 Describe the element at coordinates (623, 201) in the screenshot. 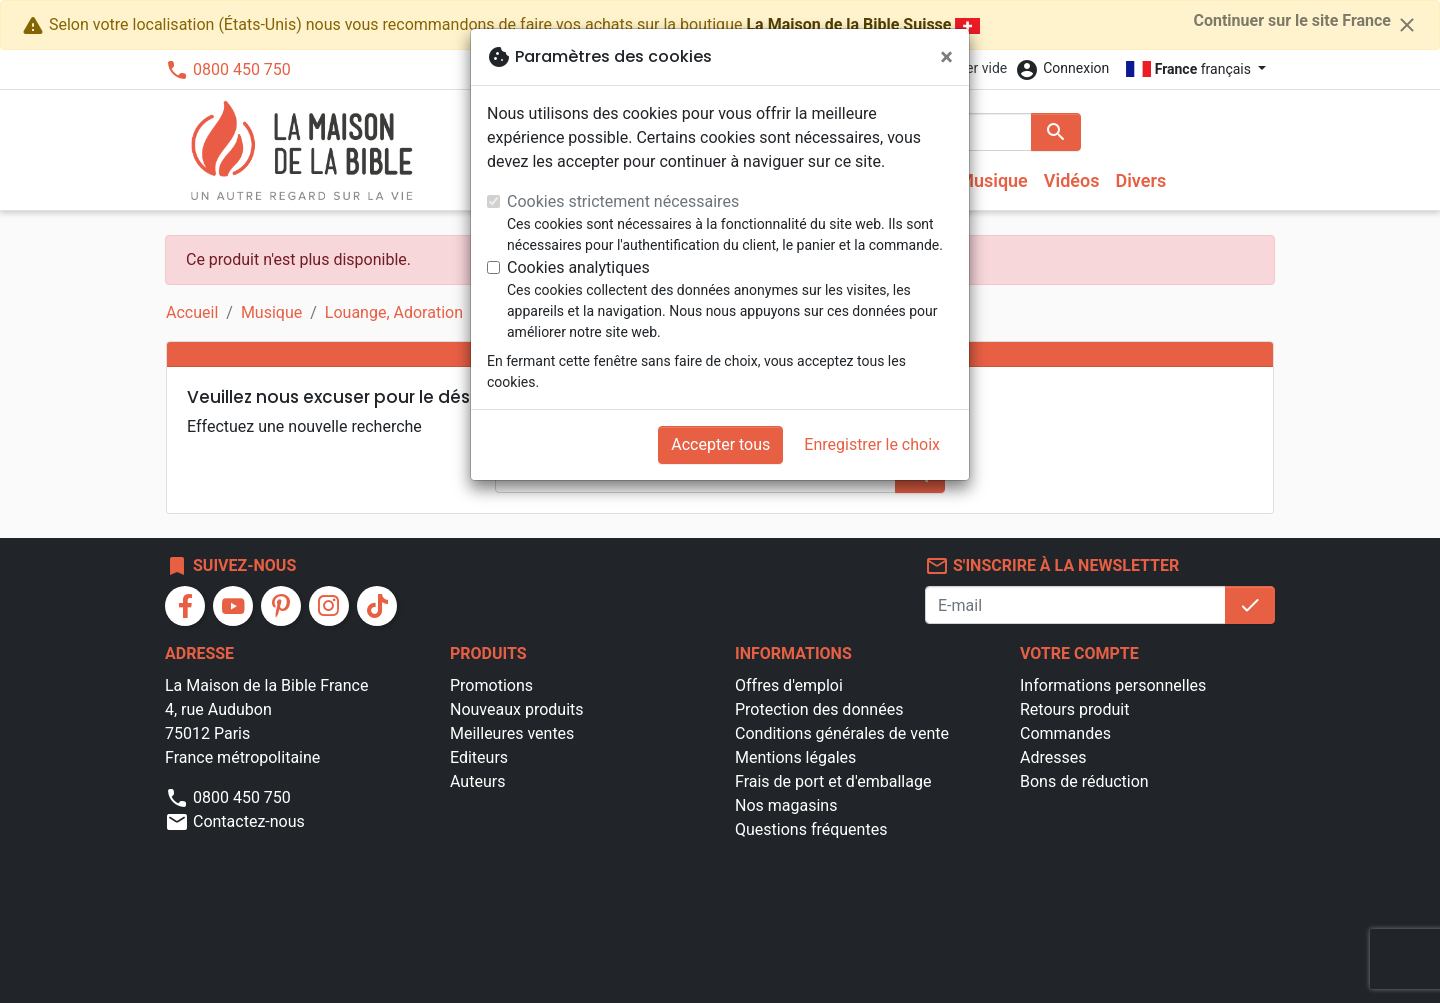

I see `Cookies strictement nécessaires` at that location.